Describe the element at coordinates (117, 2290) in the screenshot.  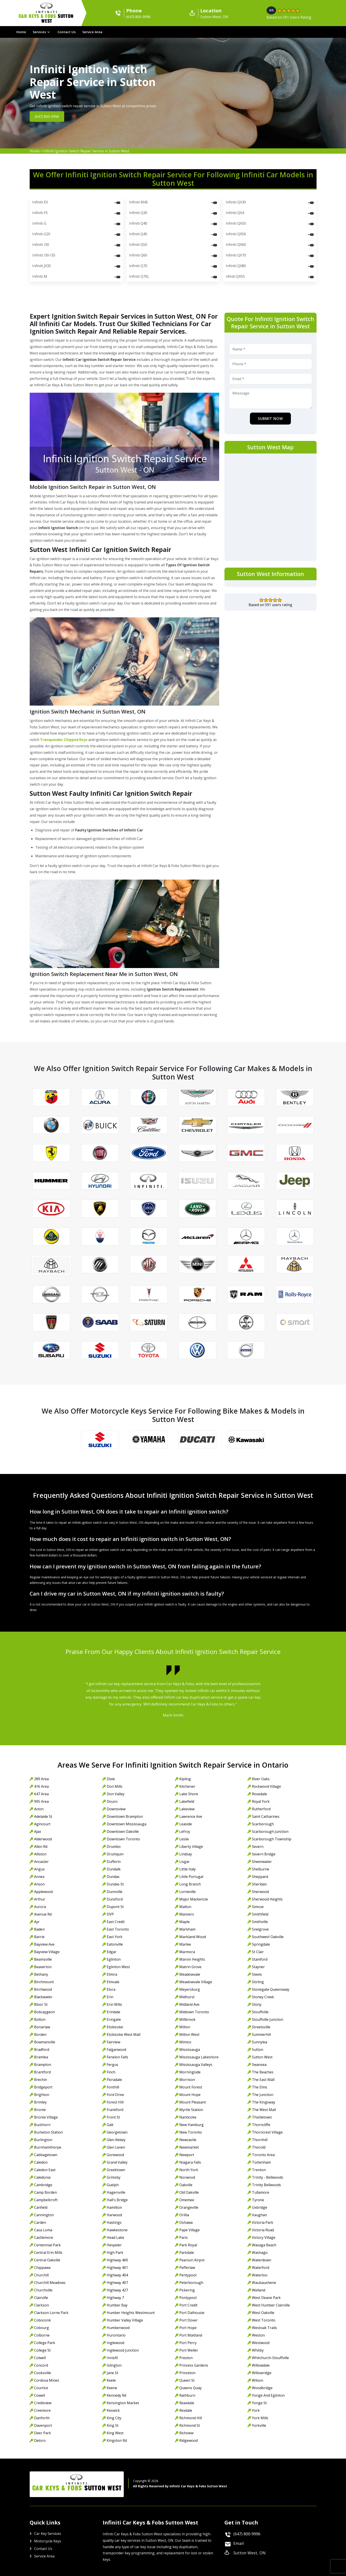
I see `Highway 427` at that location.